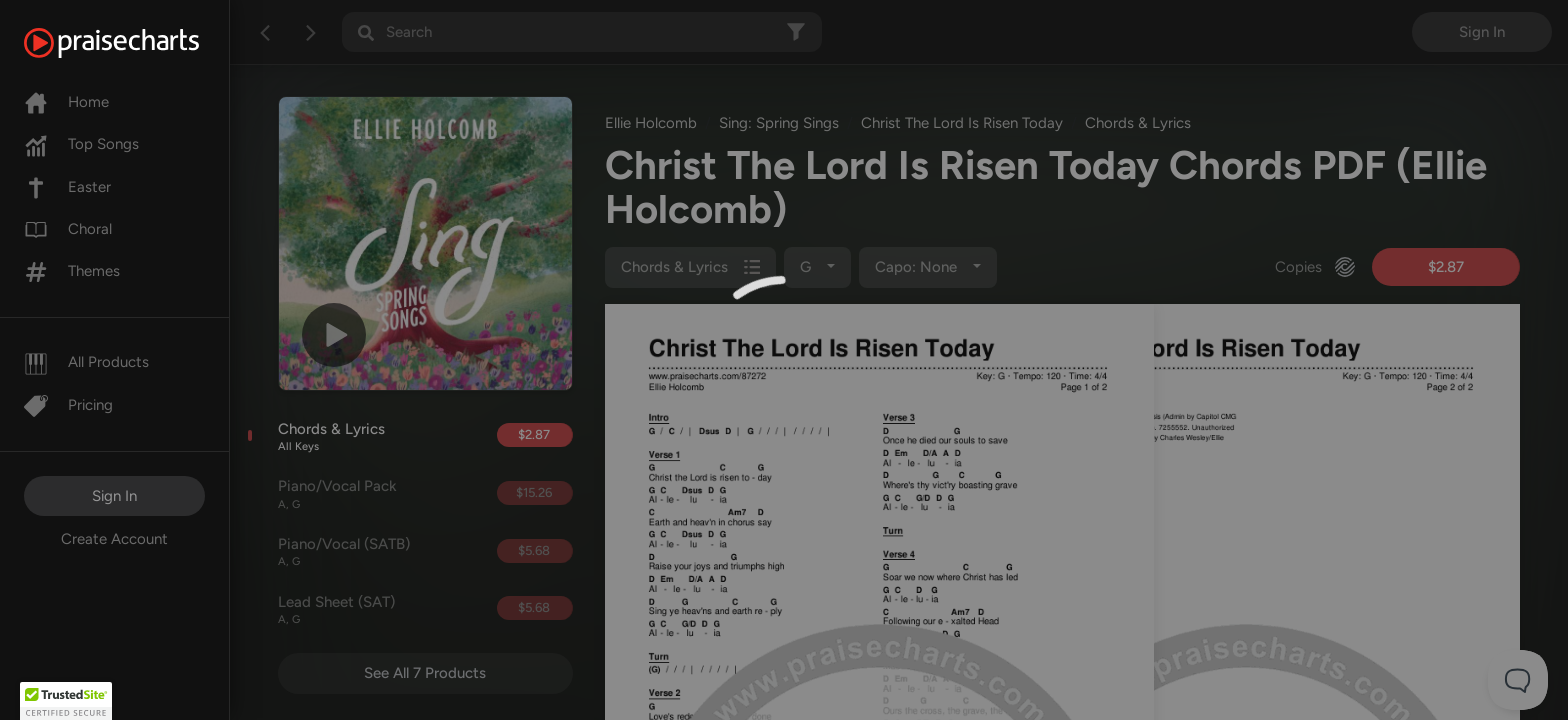 The height and width of the screenshot is (720, 1568). I want to click on Pricing [Pro], so click(68, 405).